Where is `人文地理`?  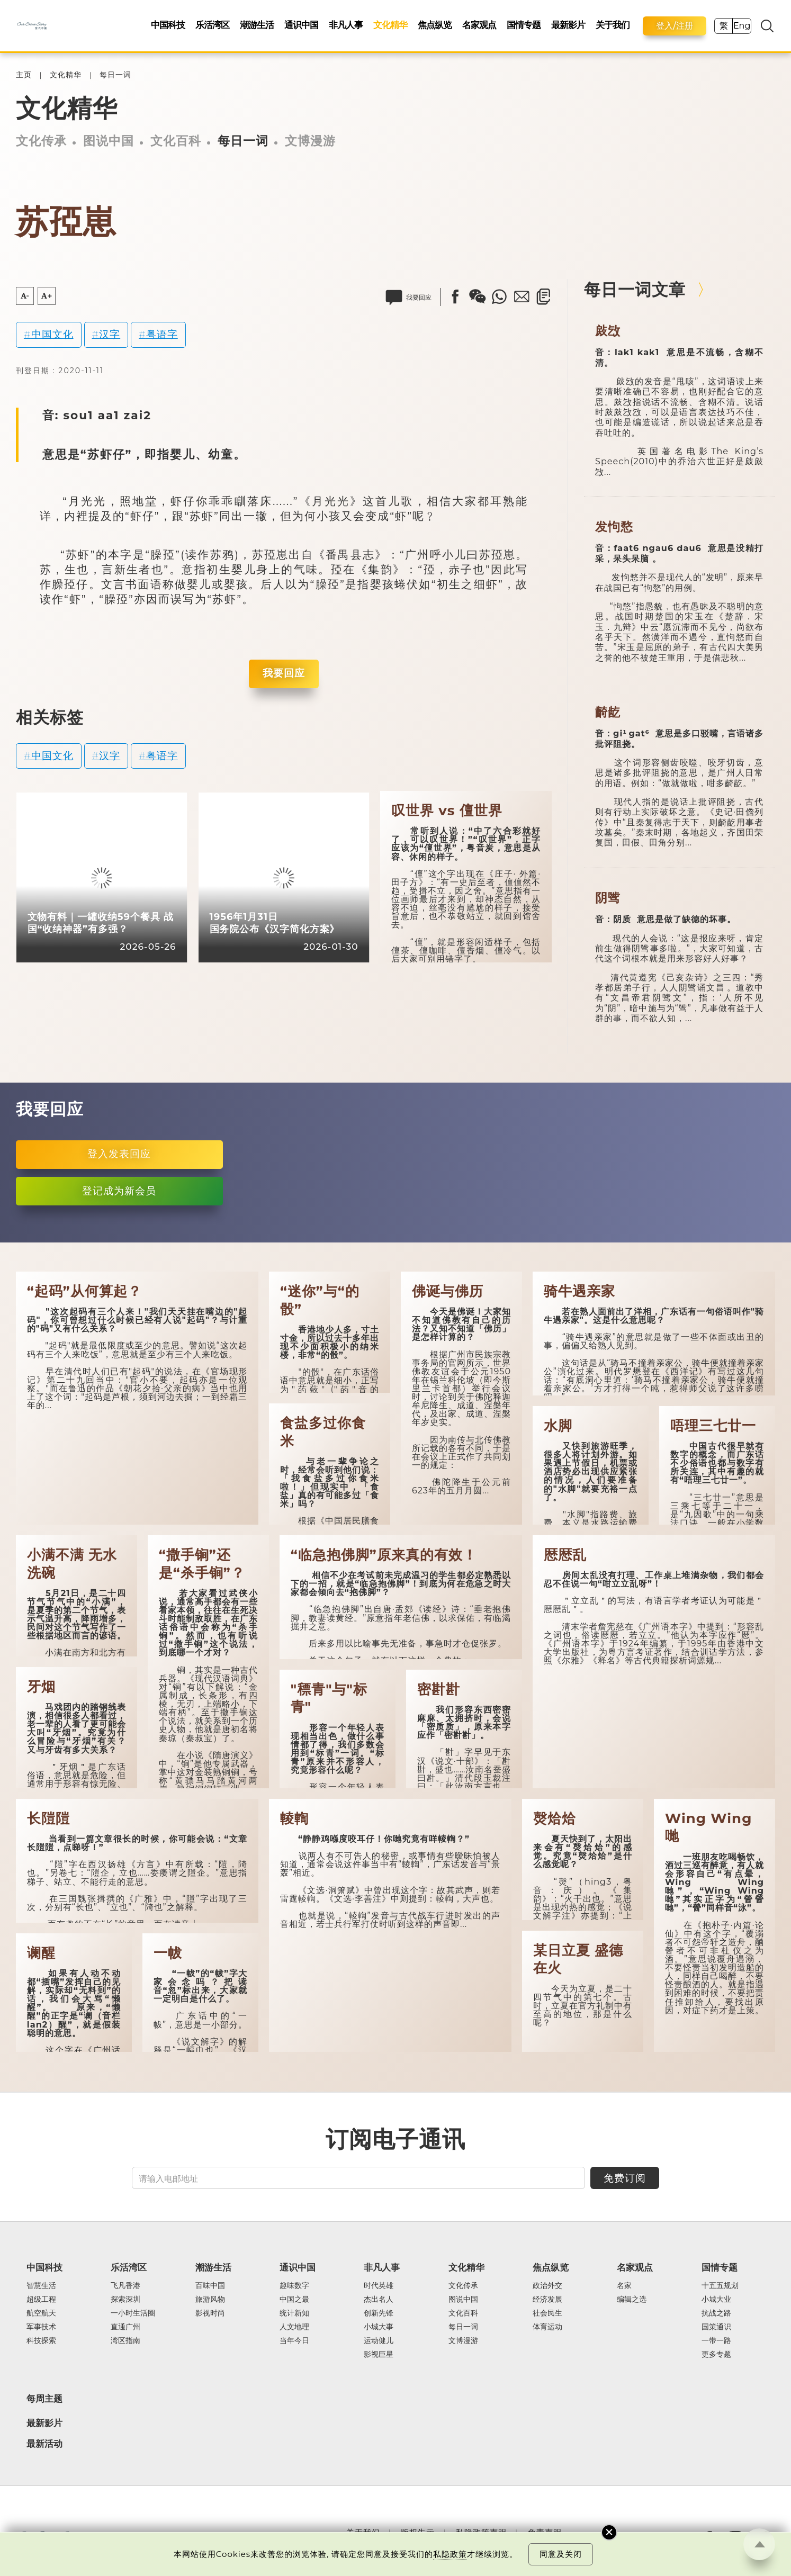
人文地理 is located at coordinates (294, 2327).